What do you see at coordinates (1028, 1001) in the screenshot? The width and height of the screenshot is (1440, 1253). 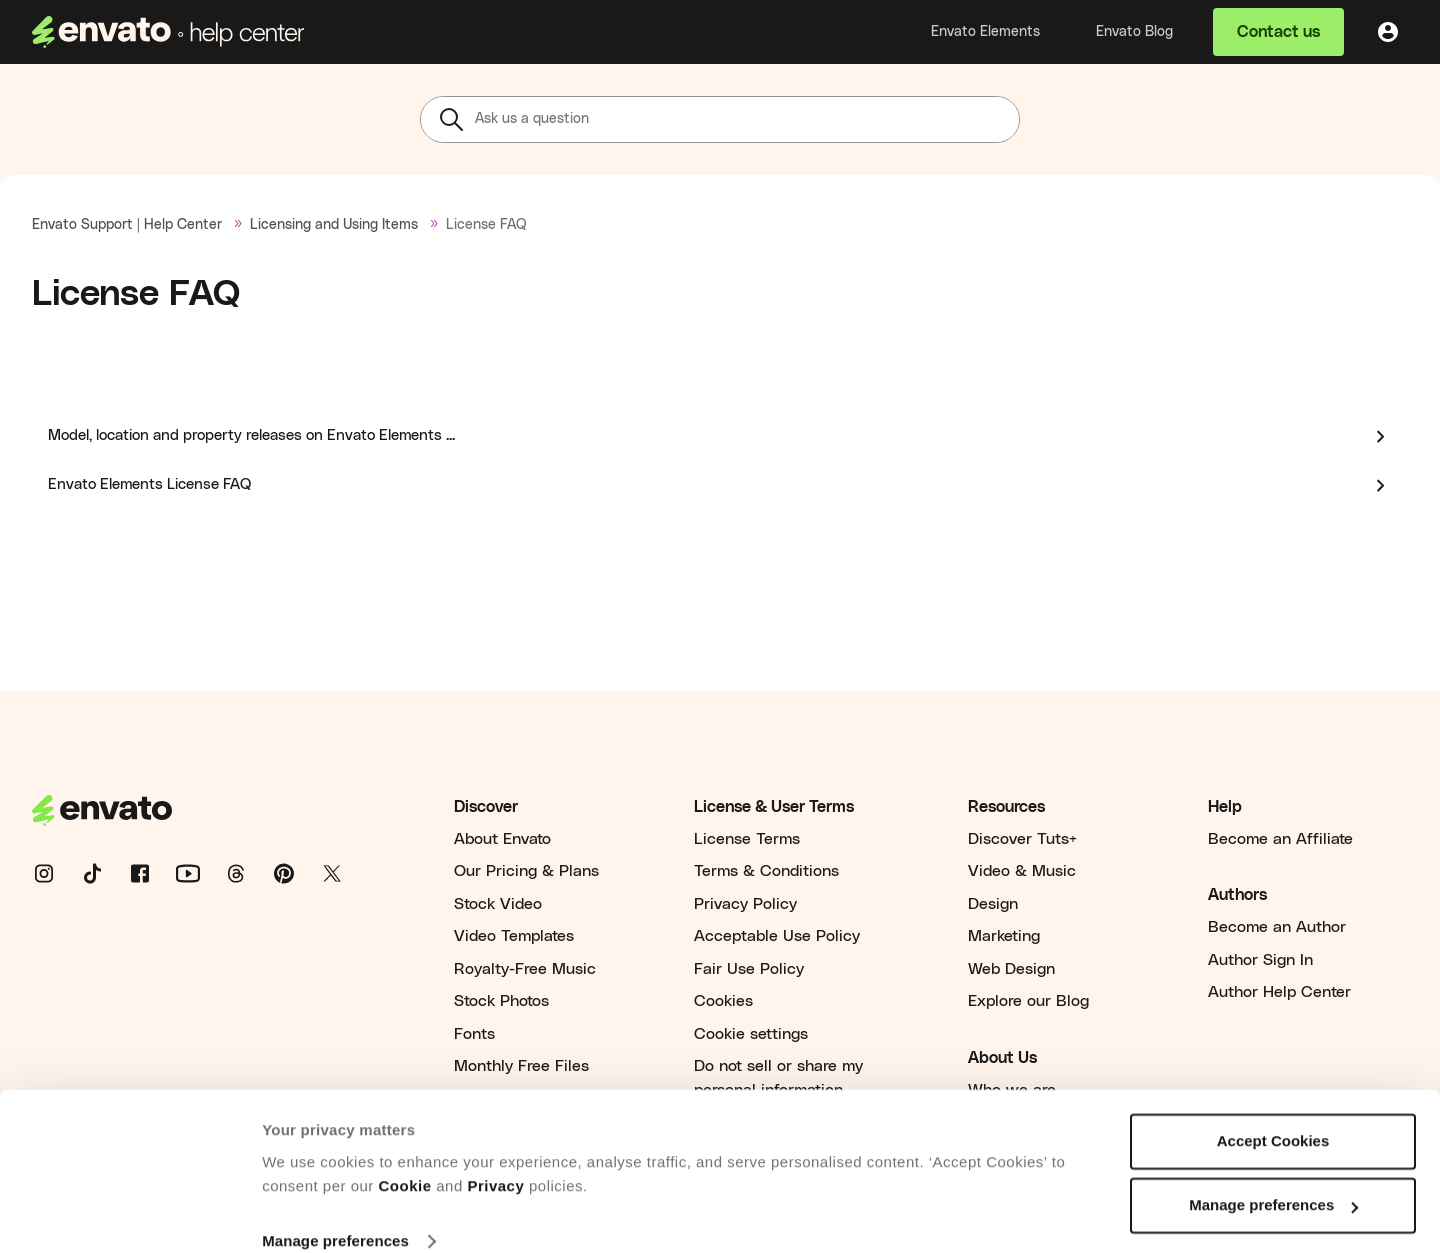 I see `Explore our Blog` at bounding box center [1028, 1001].